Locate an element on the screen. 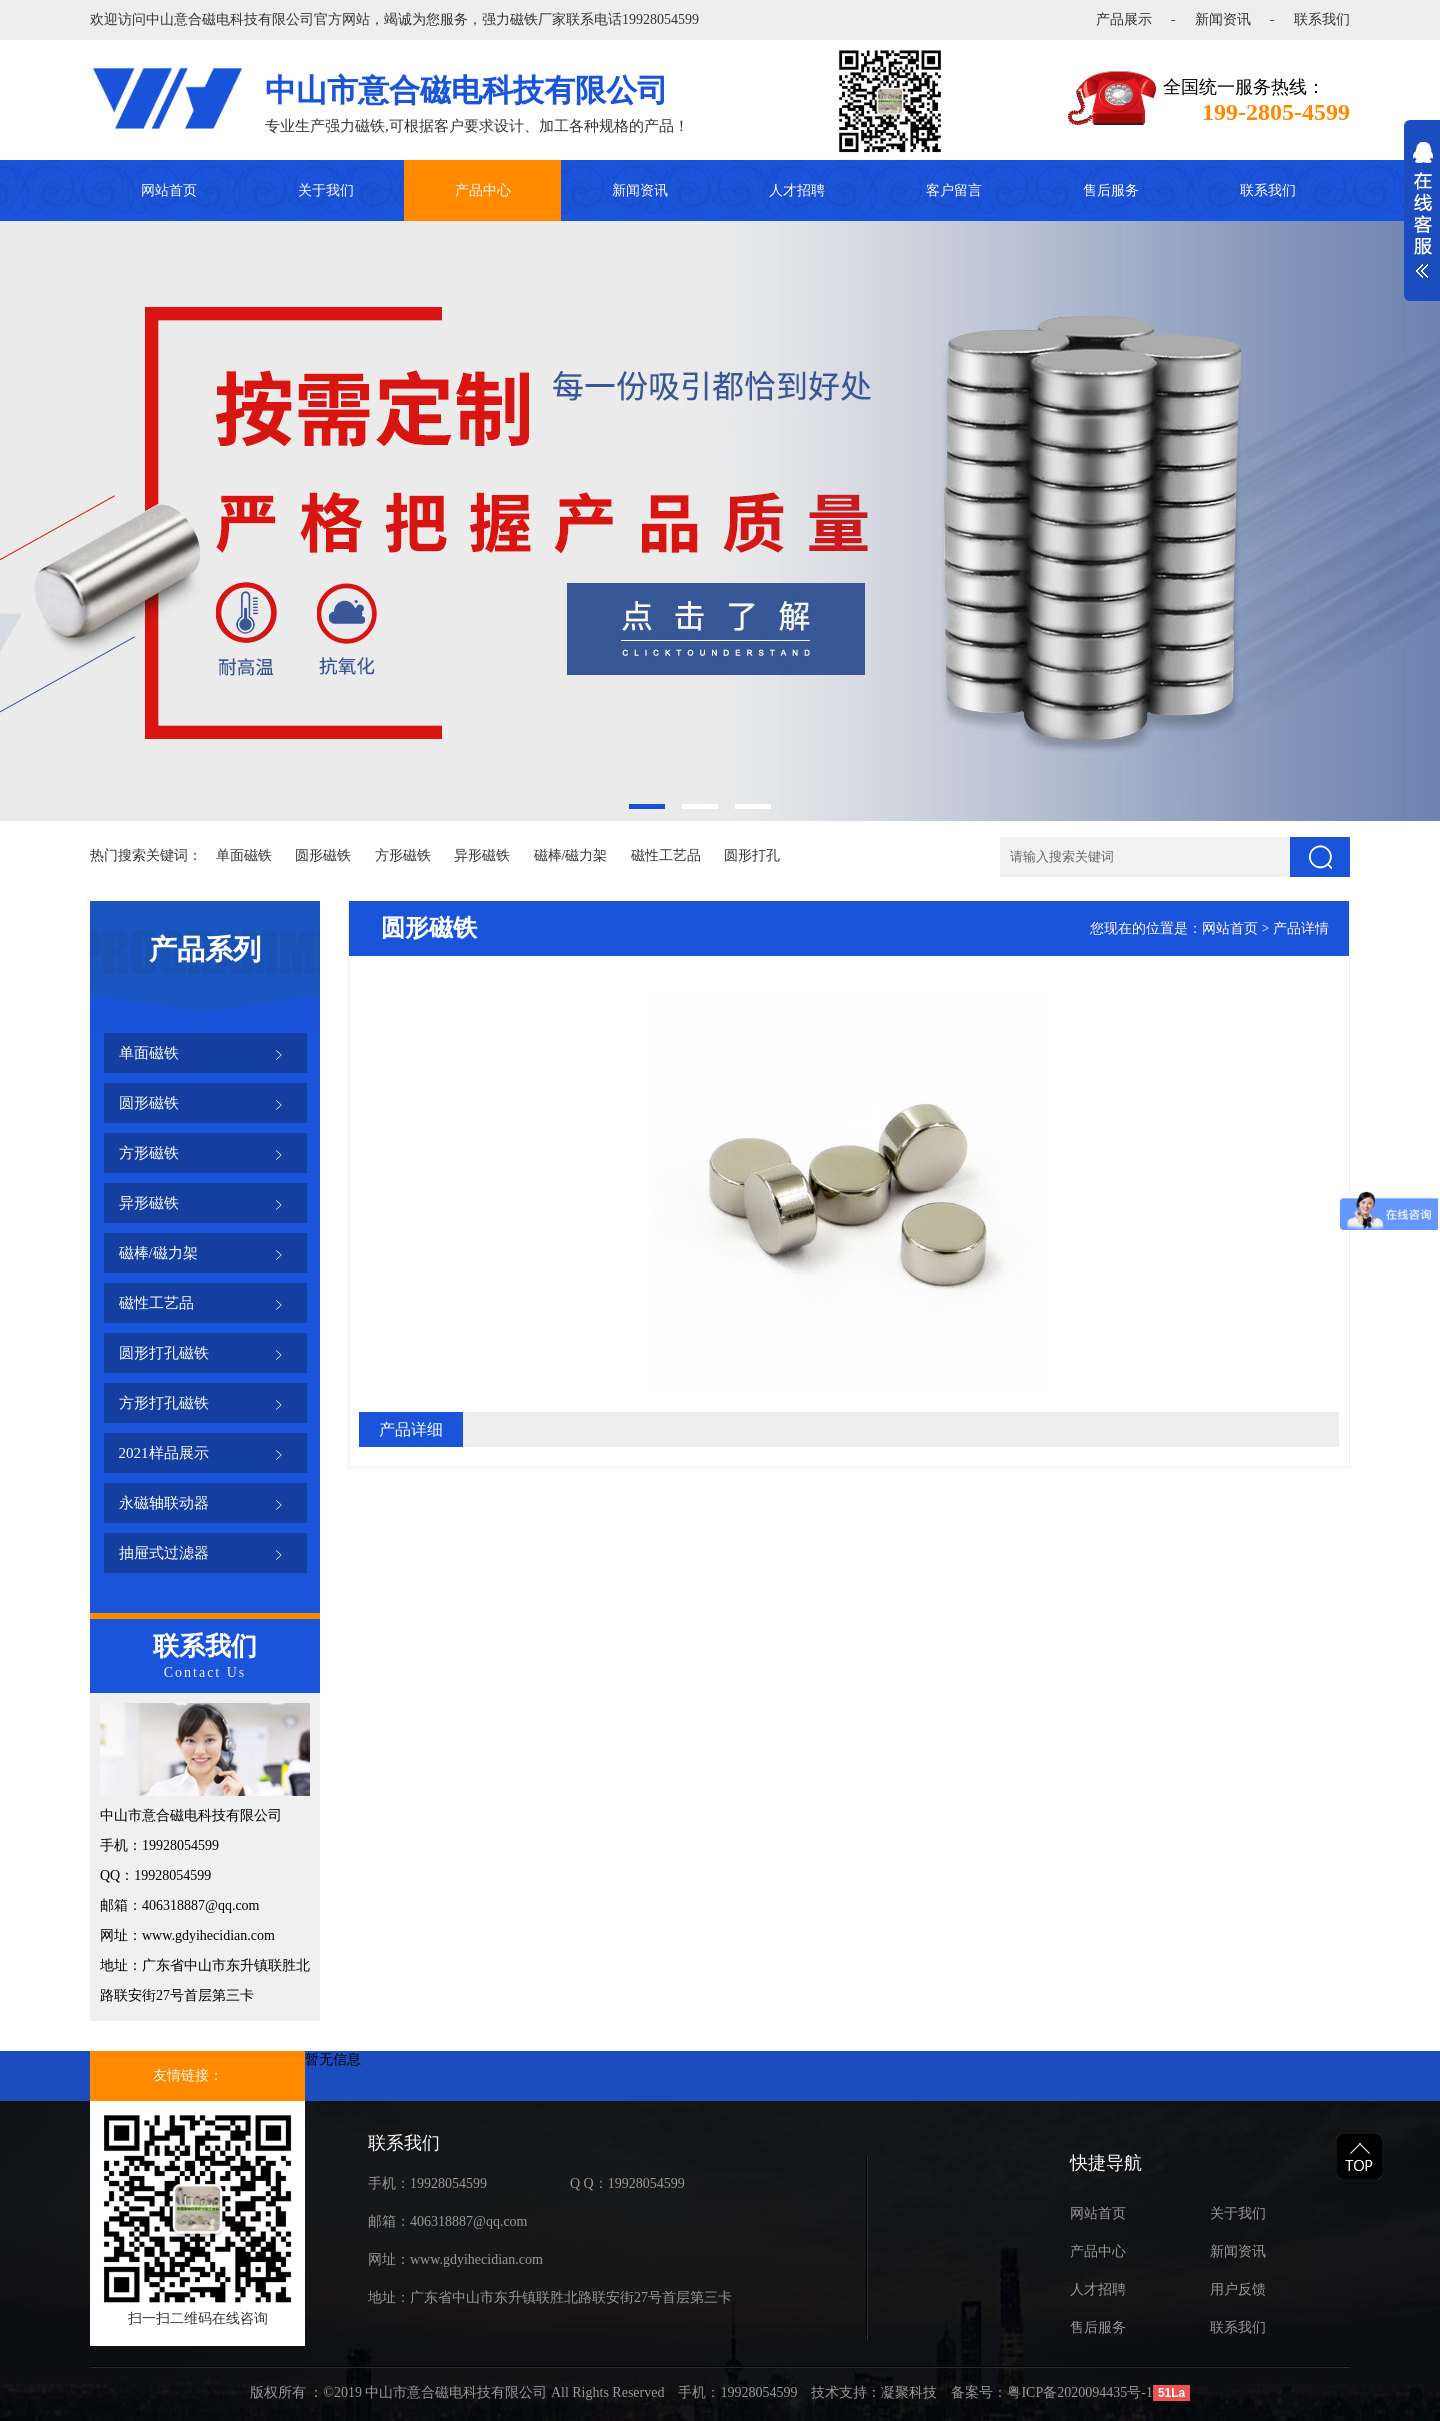  用户反馈 is located at coordinates (1238, 2289).